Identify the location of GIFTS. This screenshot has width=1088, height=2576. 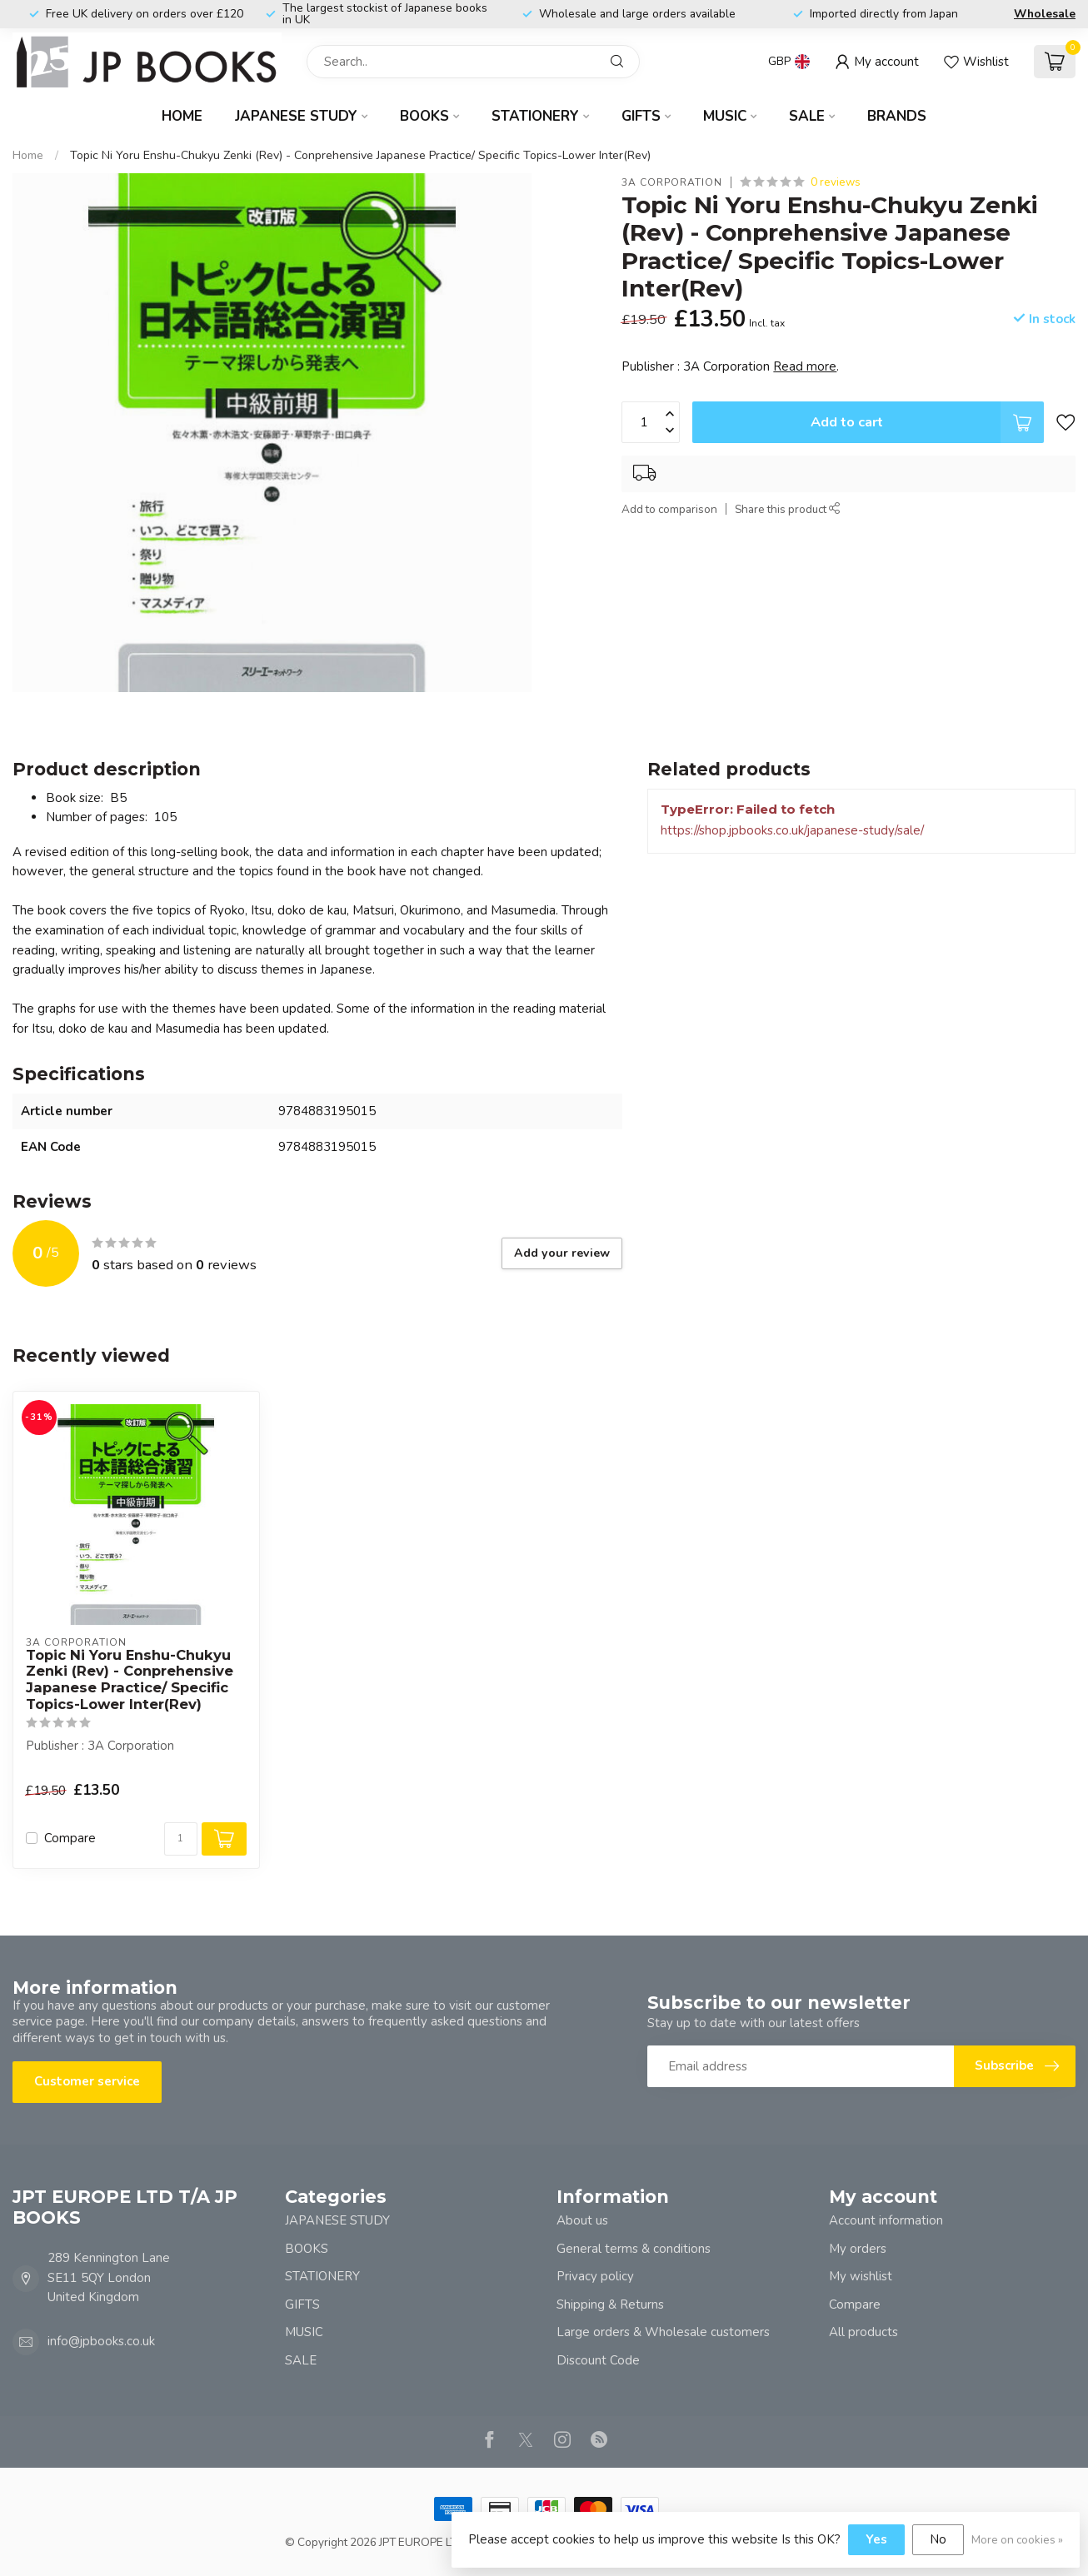
(641, 116).